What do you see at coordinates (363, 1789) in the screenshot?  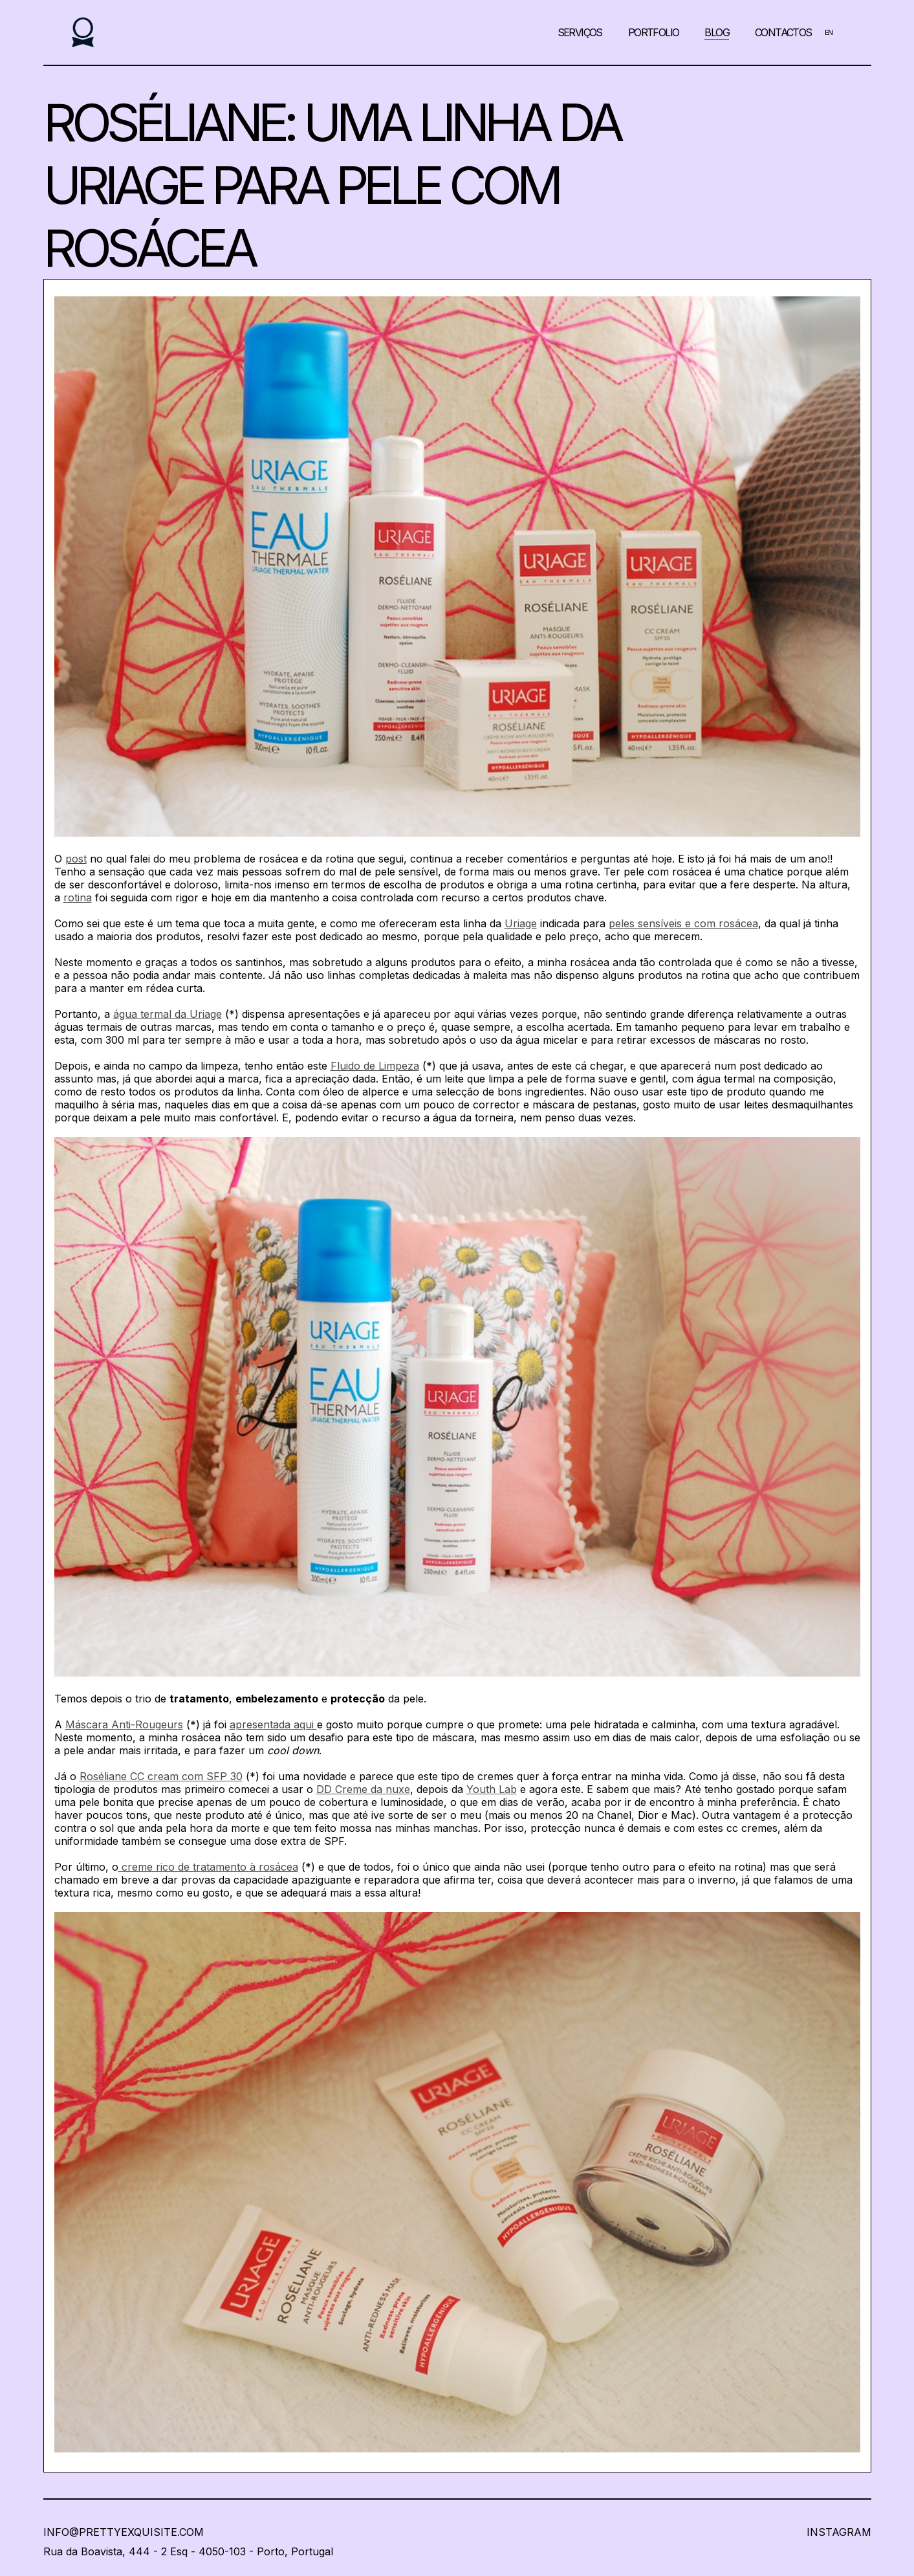 I see `DD Creme da nuxe` at bounding box center [363, 1789].